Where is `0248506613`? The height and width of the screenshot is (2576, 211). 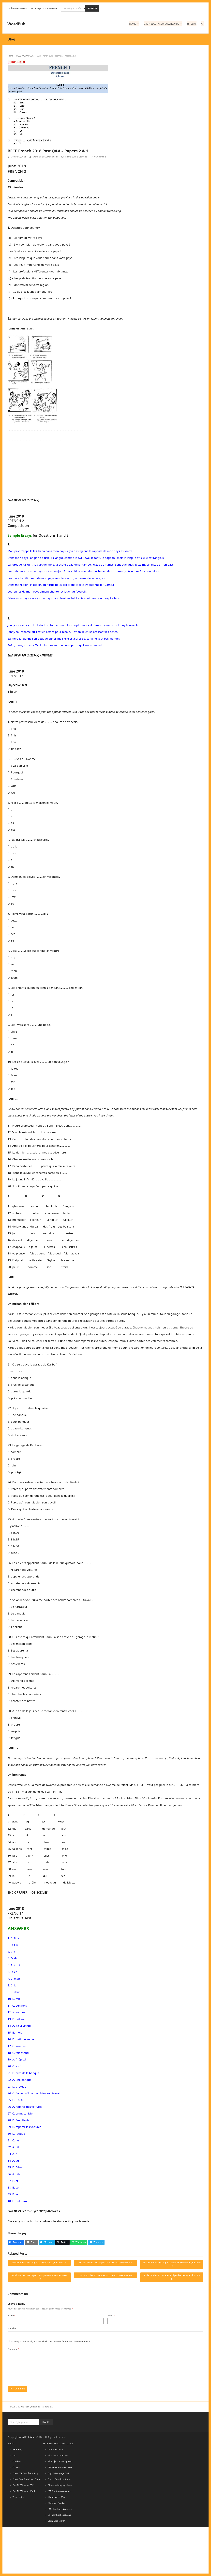 0248506613 is located at coordinates (20, 8).